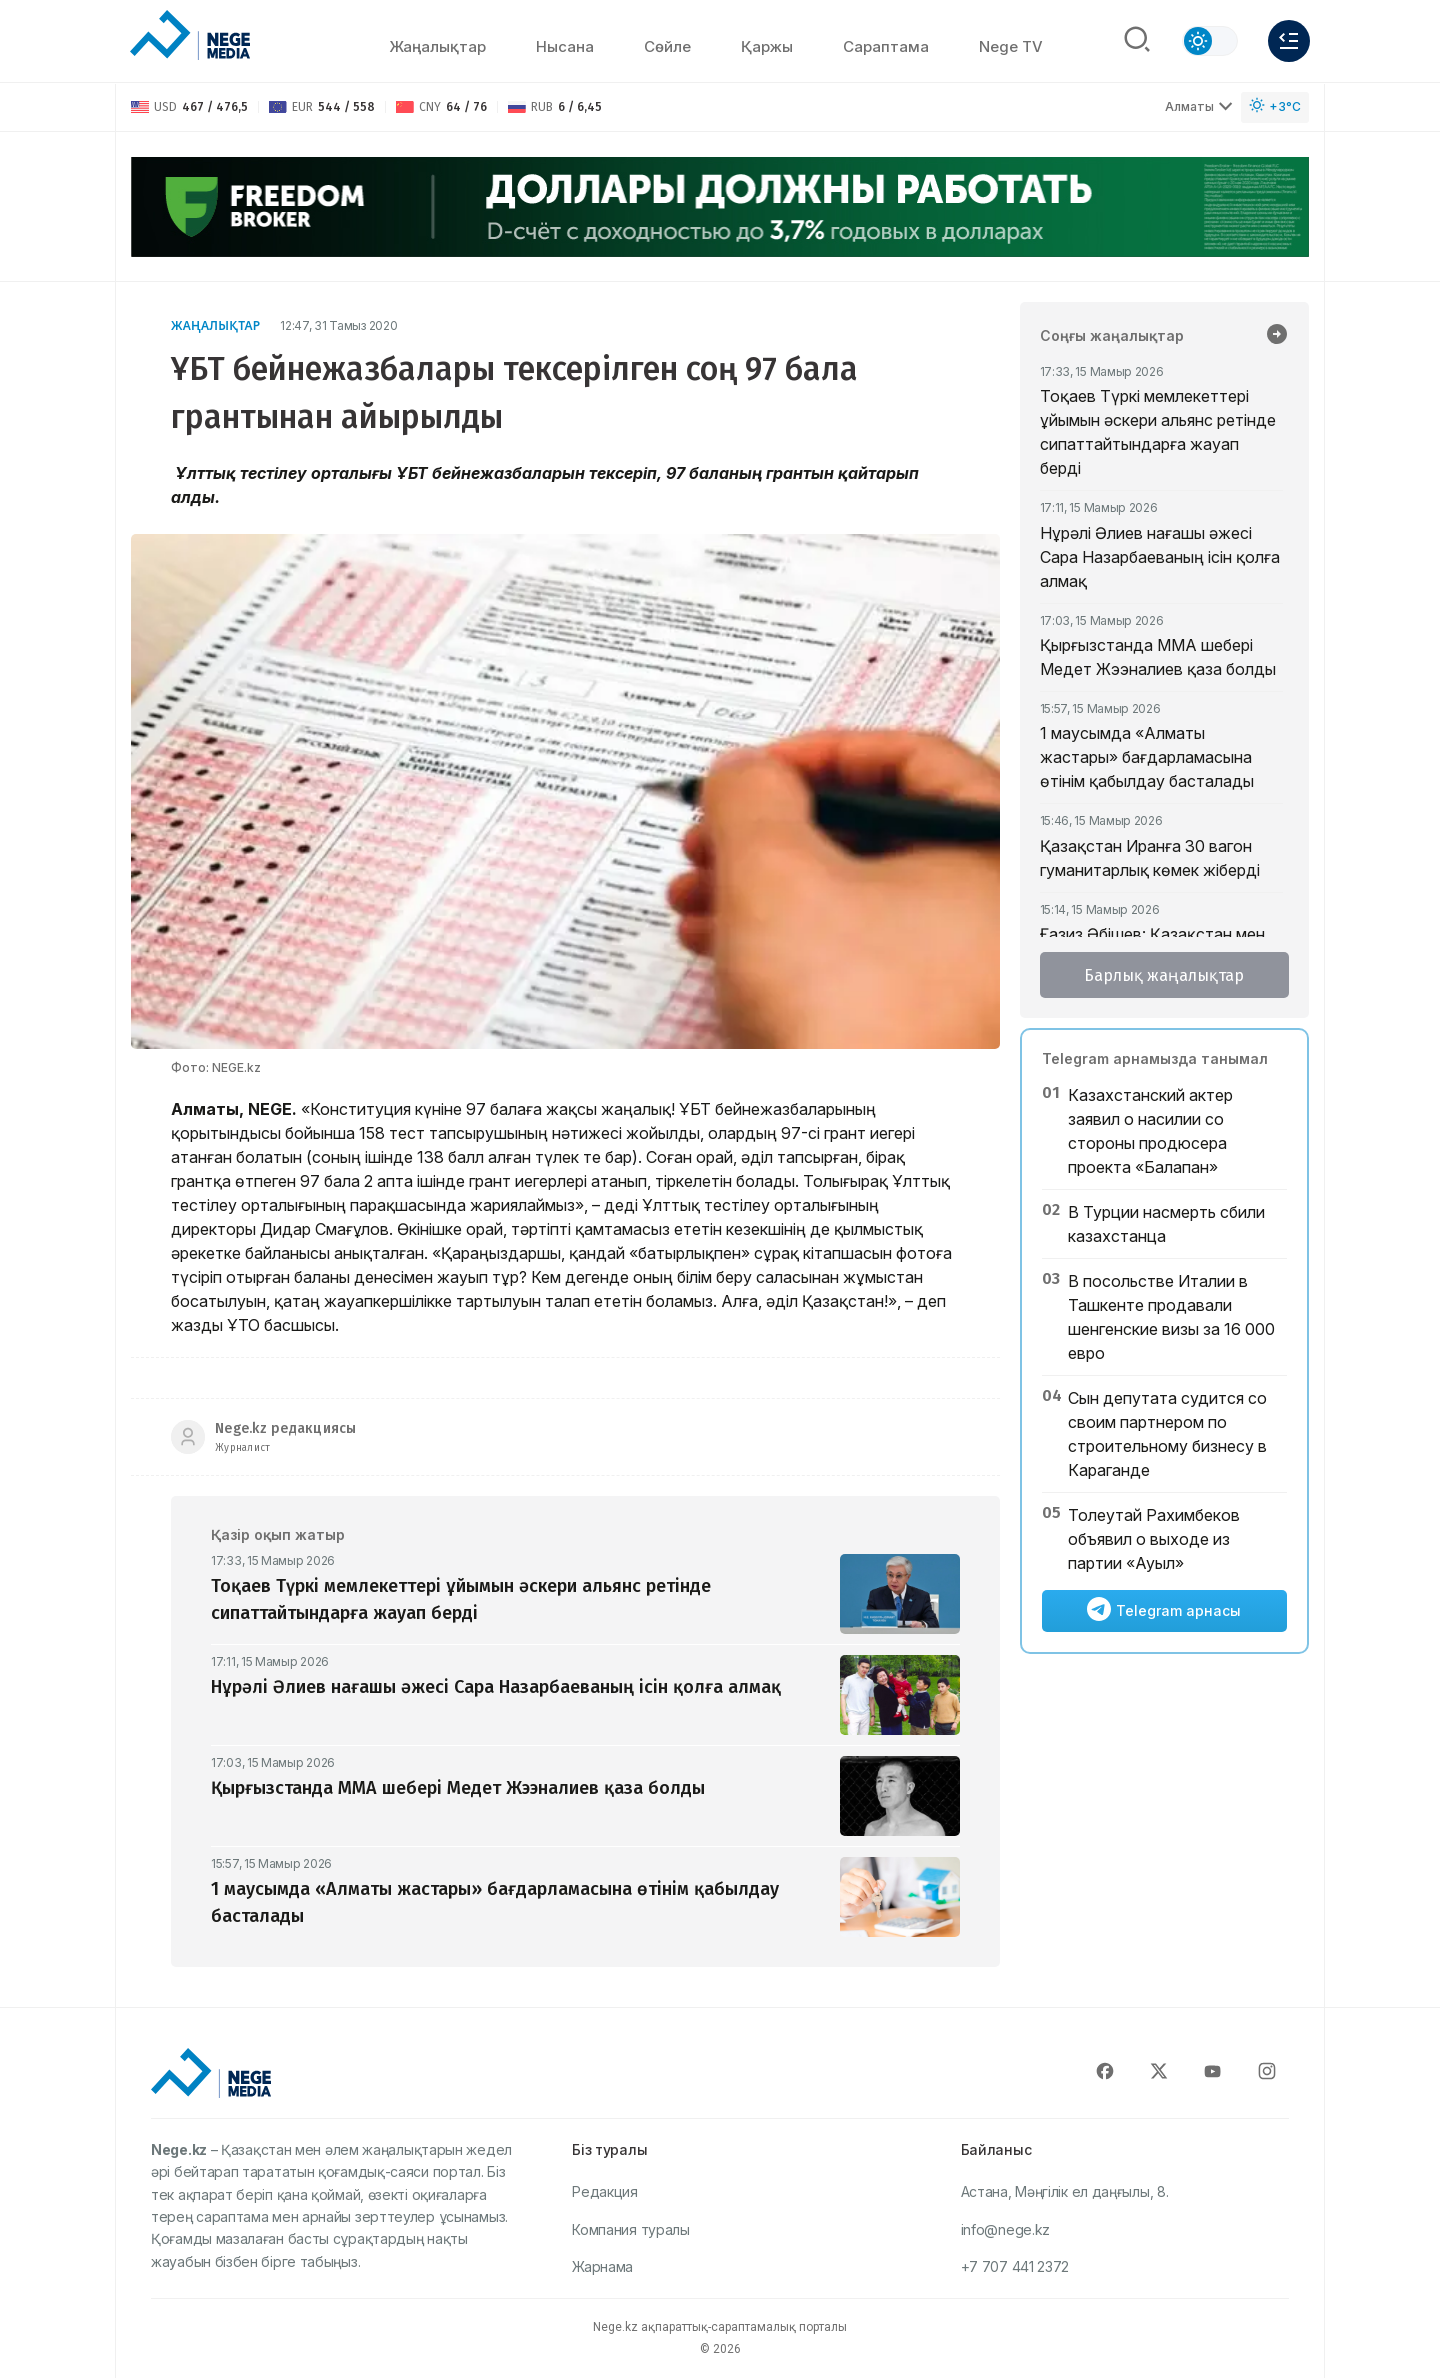 The width and height of the screenshot is (1440, 2378). I want to click on [NEGE MEDIA], so click(190, 36).